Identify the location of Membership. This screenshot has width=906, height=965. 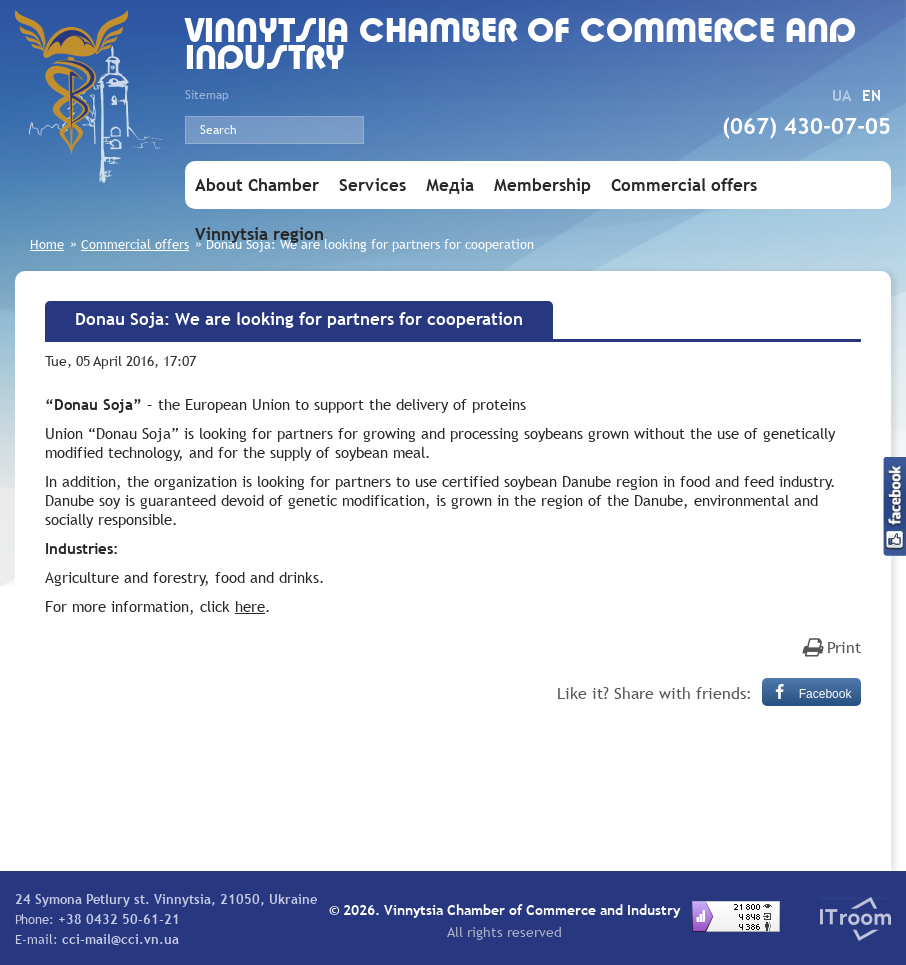
(542, 185).